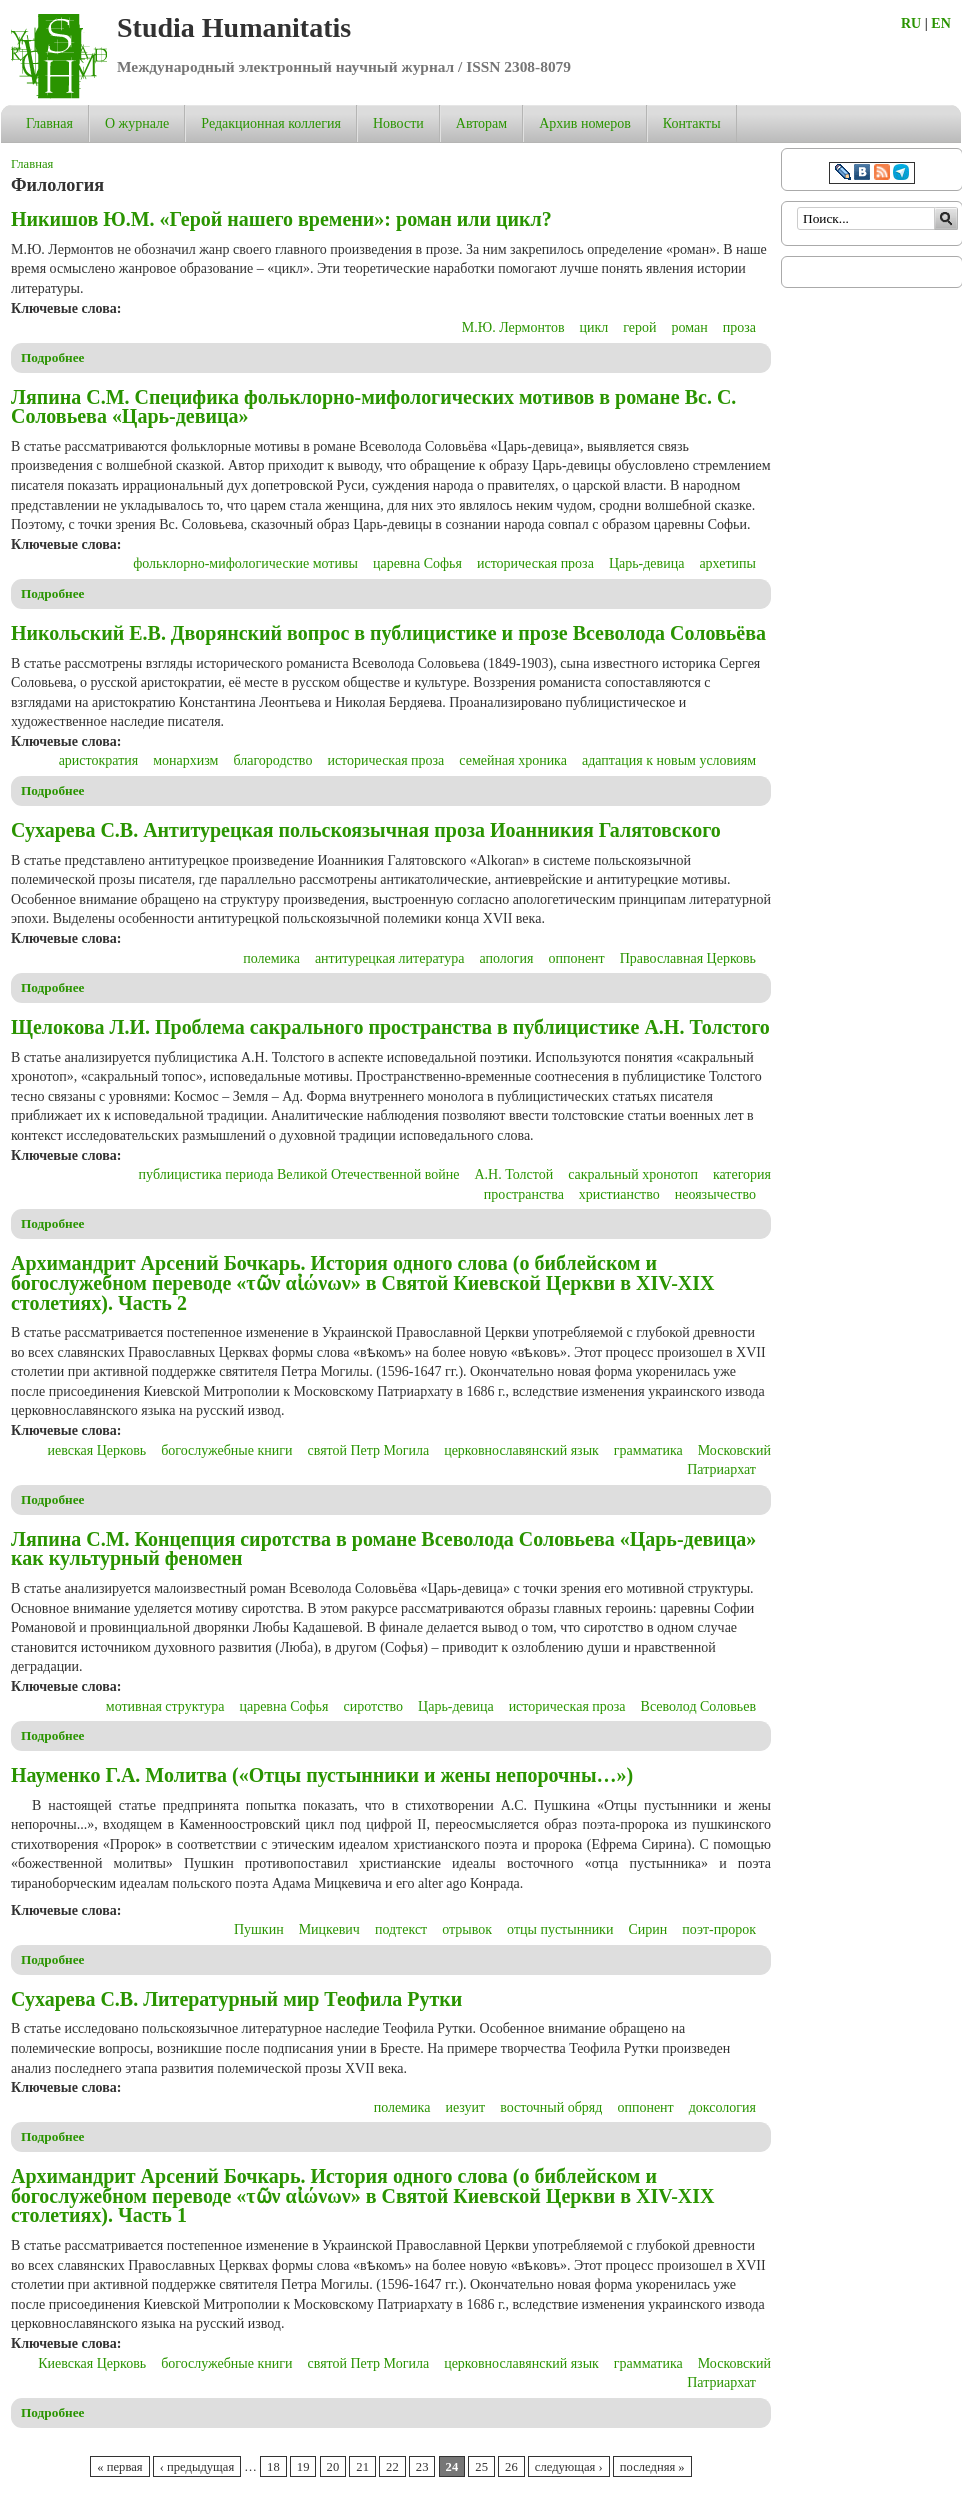 The width and height of the screenshot is (962, 2502). Describe the element at coordinates (390, 1027) in the screenshot. I see `Щелокова Л.И. Проблема сакрального пространства в публицистике А.Н. Толстого` at that location.